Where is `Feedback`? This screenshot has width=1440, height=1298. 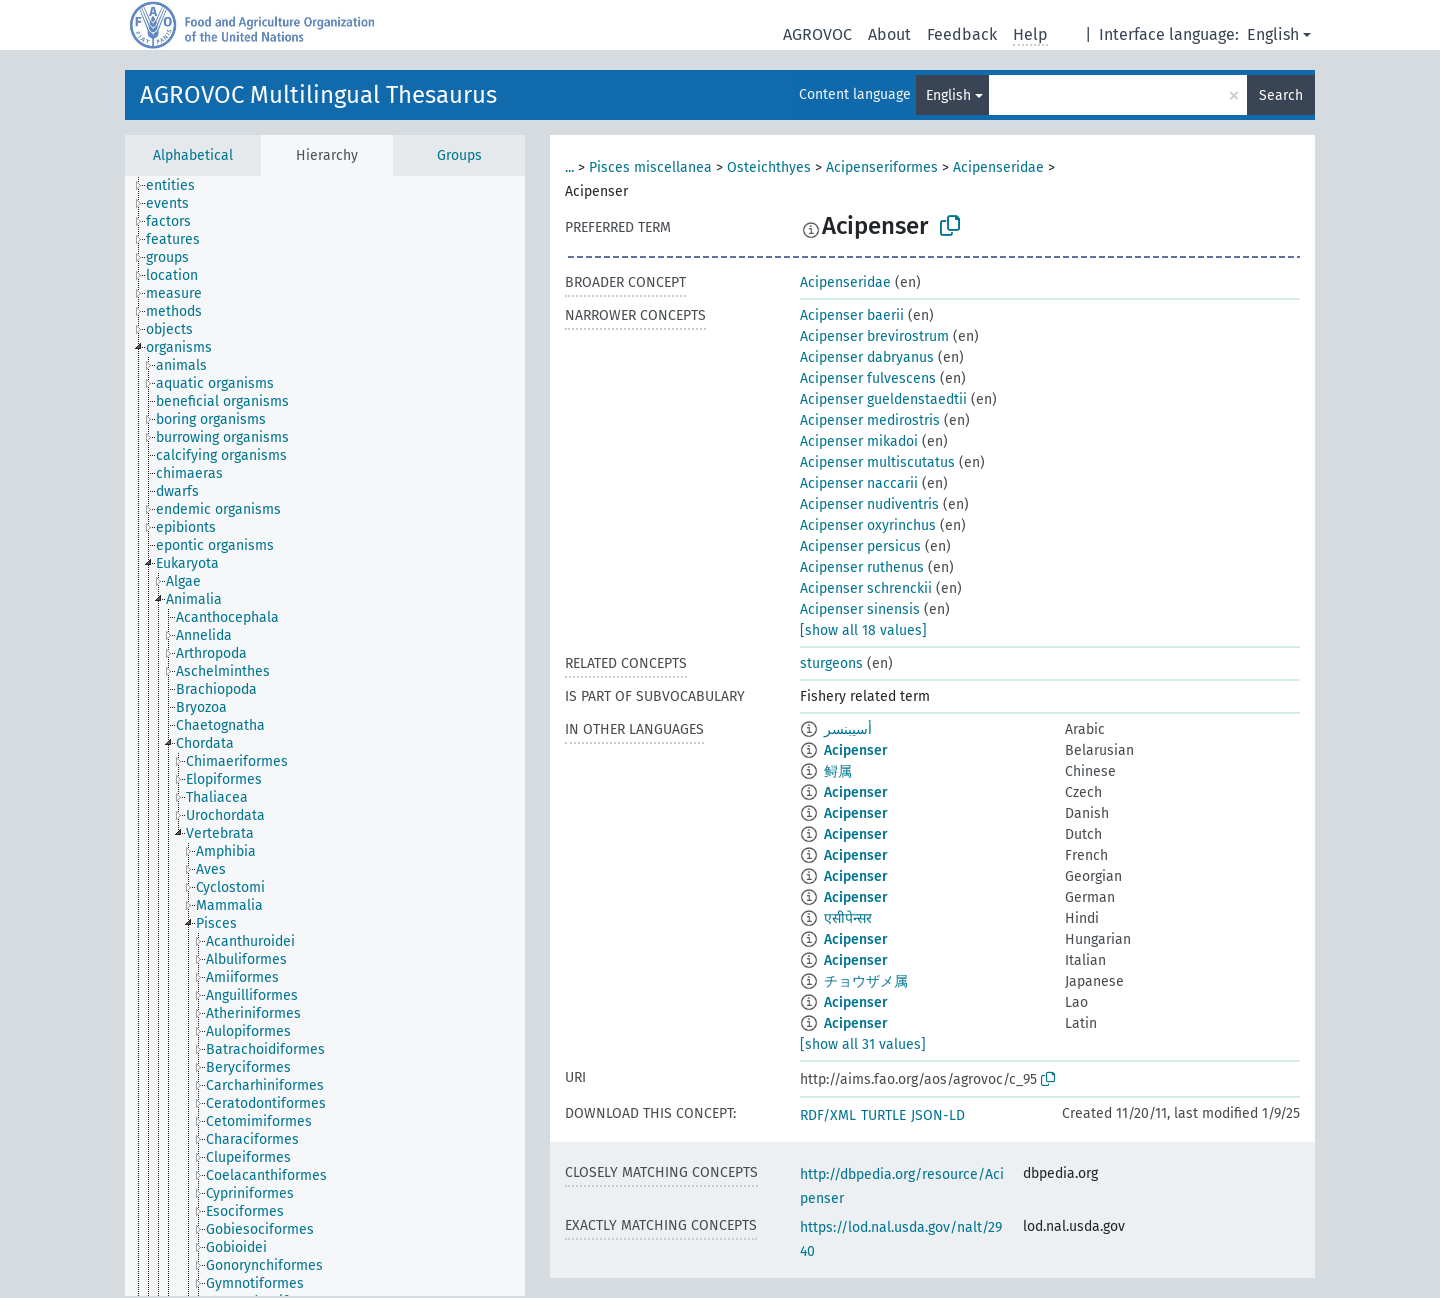 Feedback is located at coordinates (962, 34).